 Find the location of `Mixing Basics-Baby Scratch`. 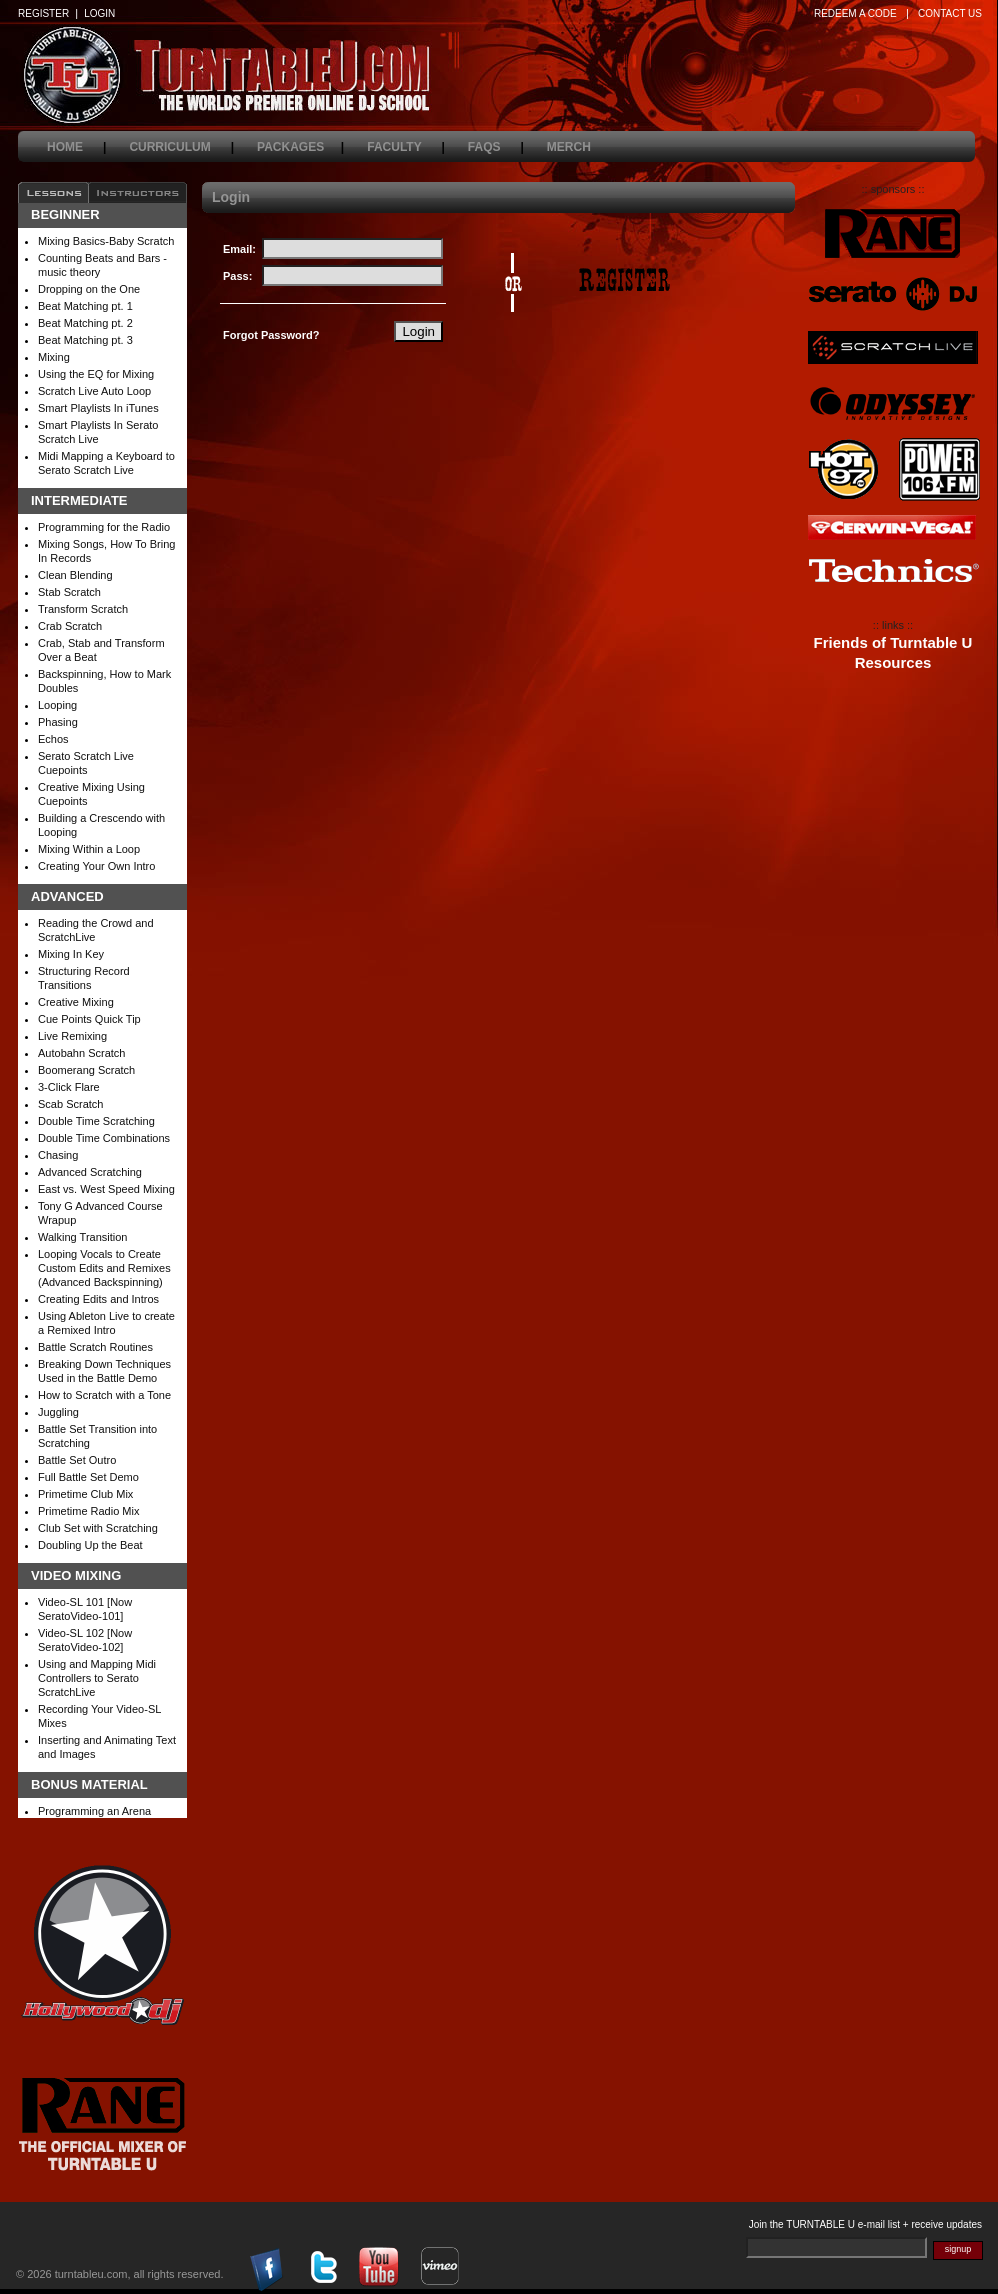

Mixing Basics-Baby Scratch is located at coordinates (106, 241).